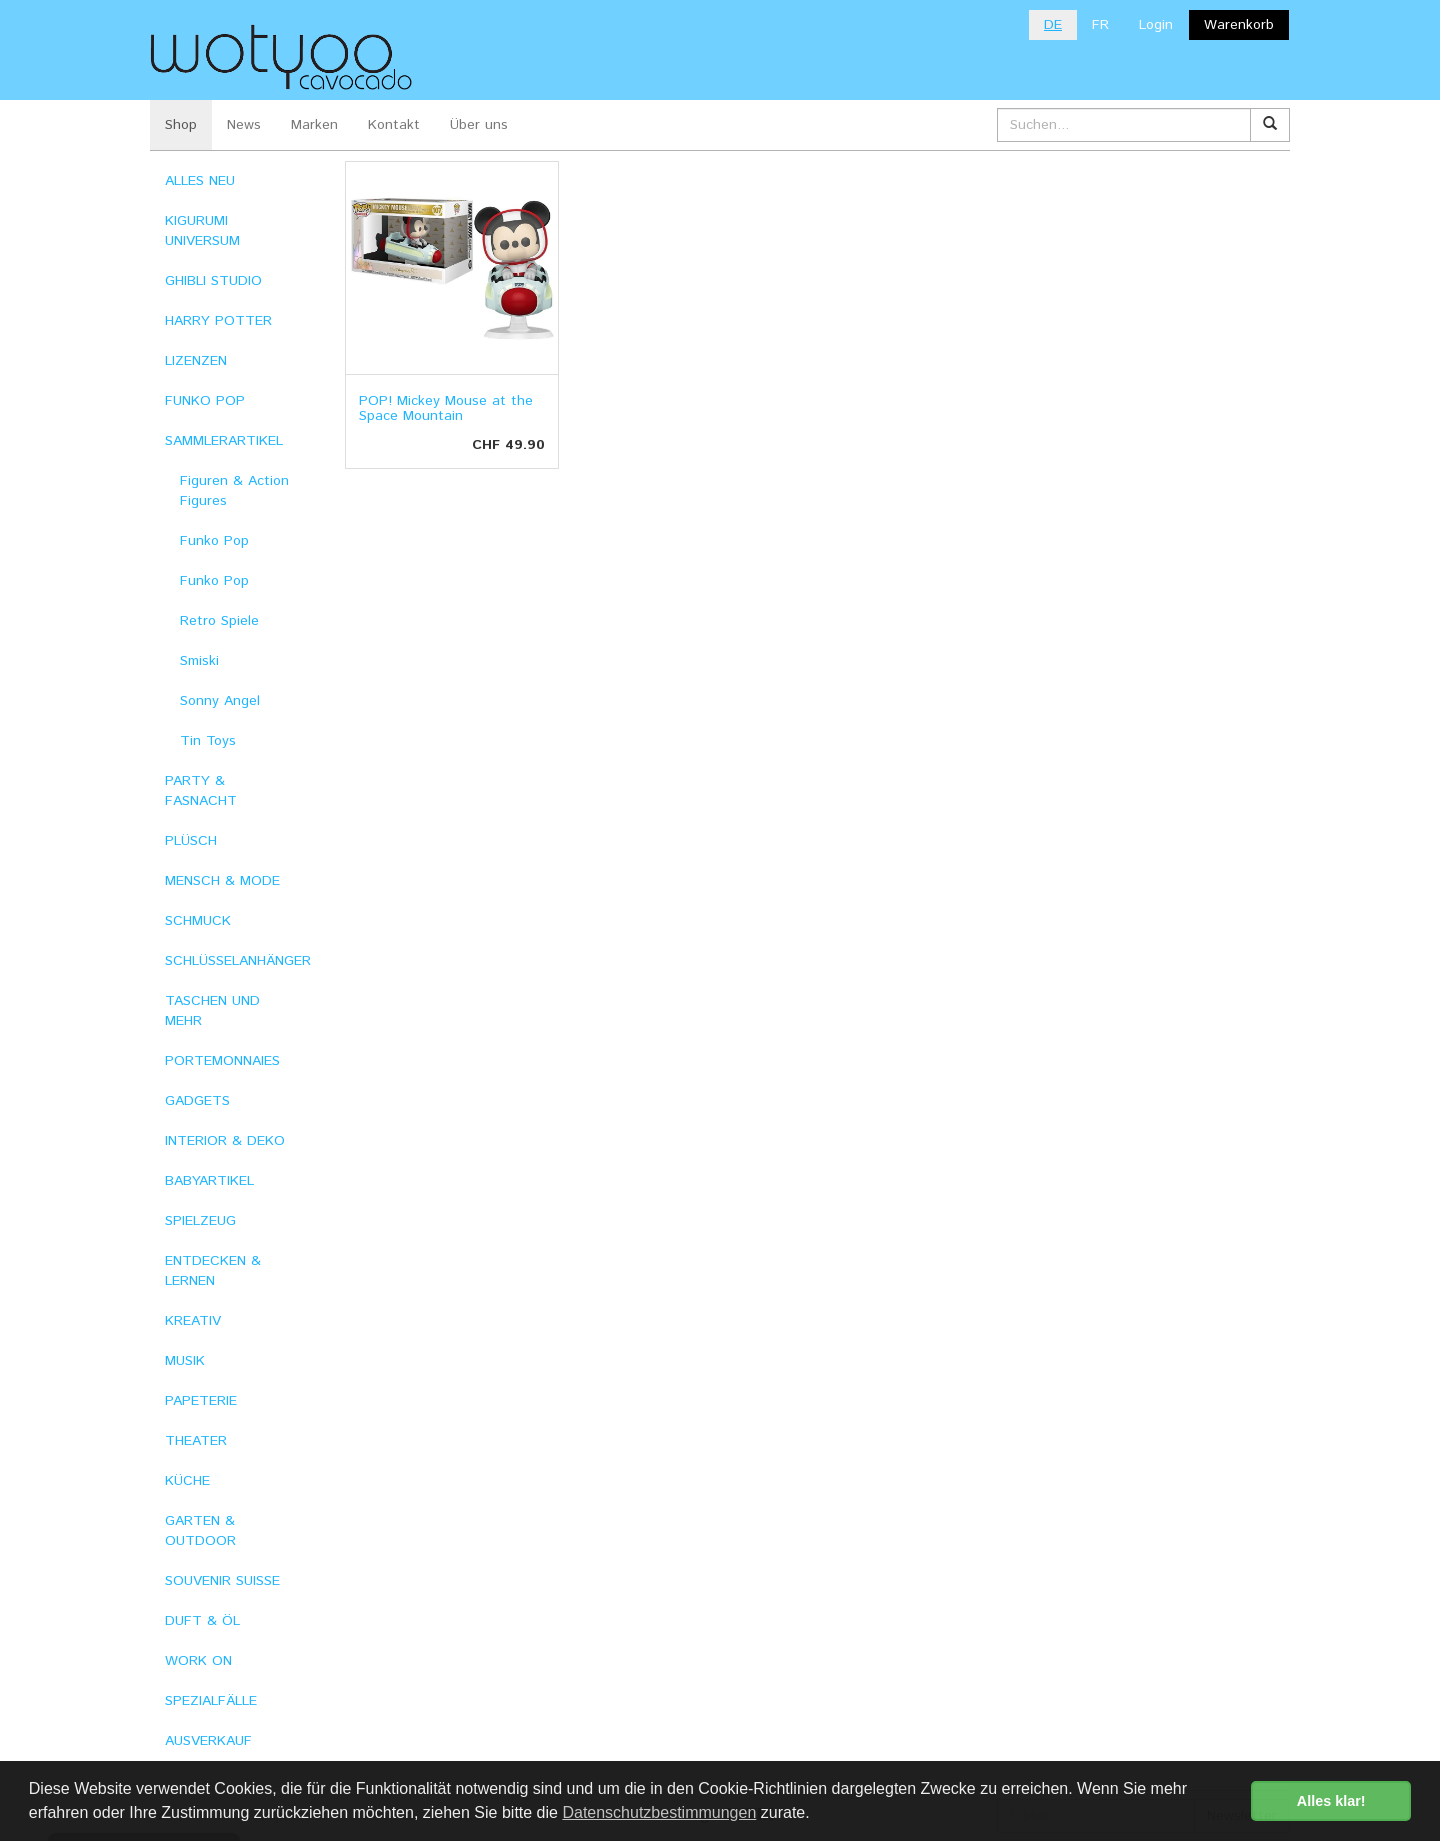  What do you see at coordinates (219, 621) in the screenshot?
I see `Retro Spiele` at bounding box center [219, 621].